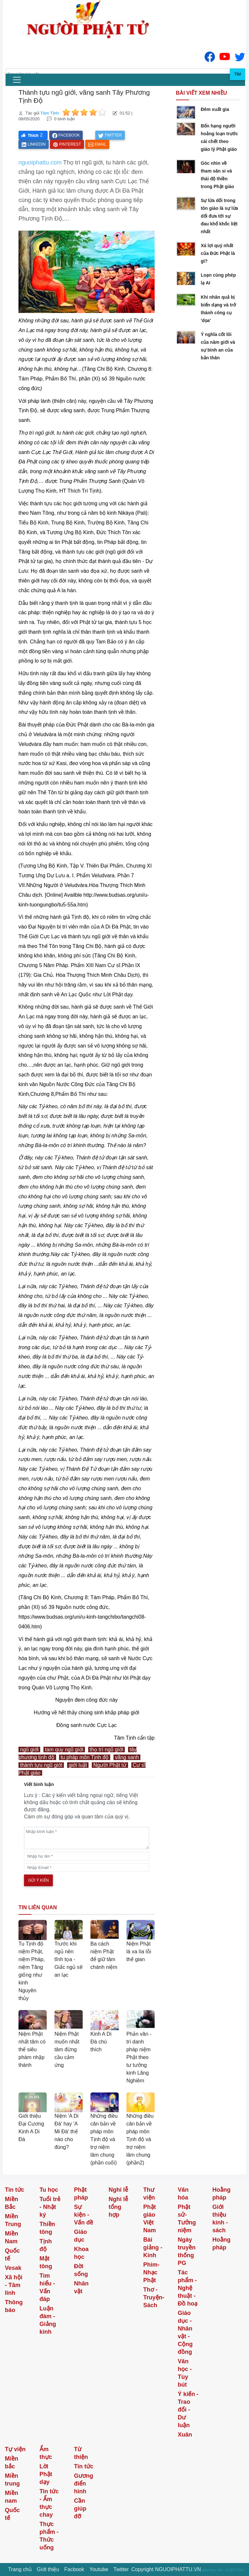  What do you see at coordinates (46, 2245) in the screenshot?
I see `Tịnh độ` at bounding box center [46, 2245].